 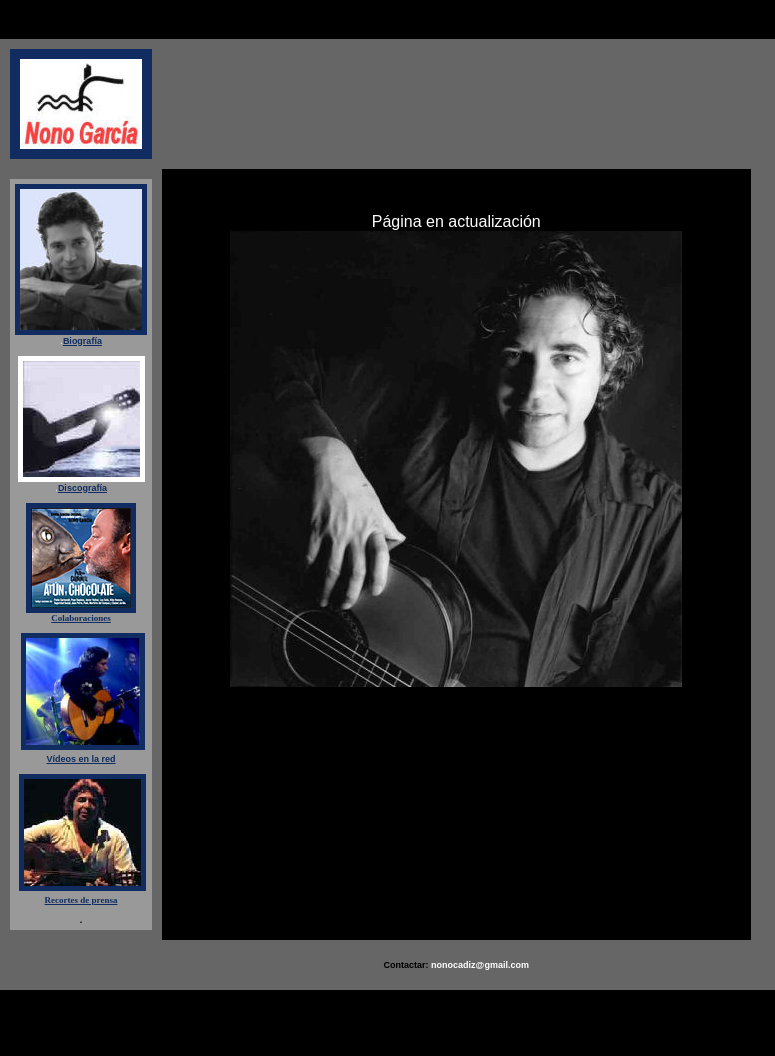 What do you see at coordinates (81, 900) in the screenshot?
I see `Recortes de prensa` at bounding box center [81, 900].